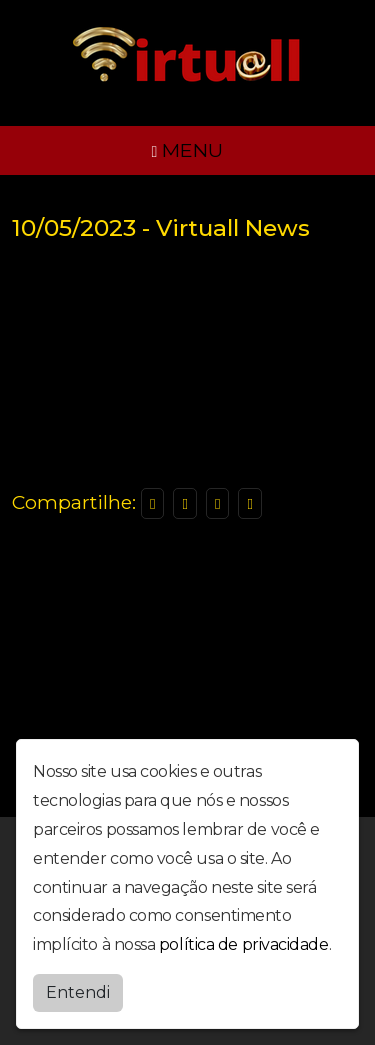  I want to click on MENU [Toggle navigation], so click(188, 150).